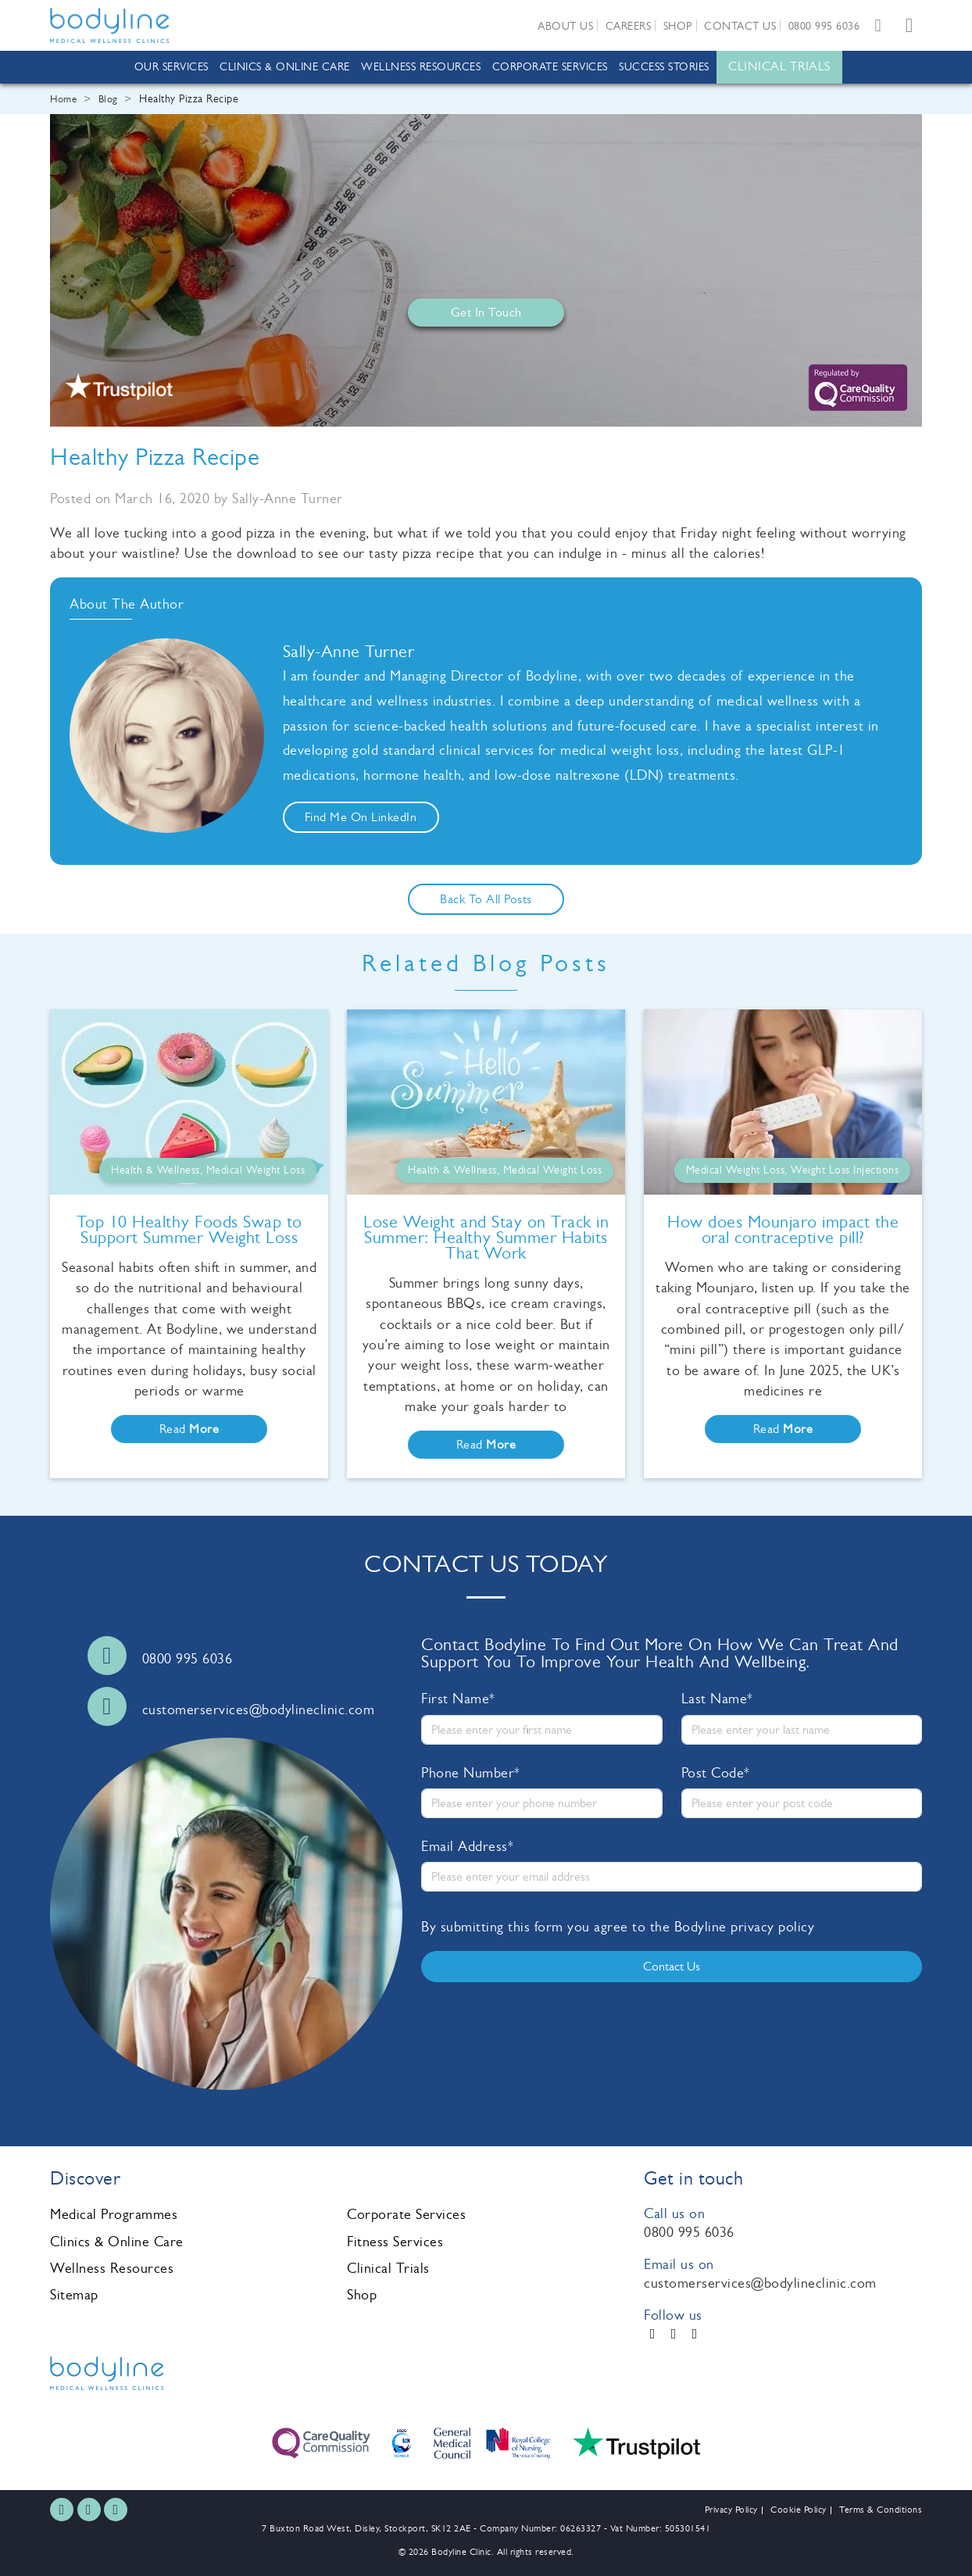 Image resolution: width=972 pixels, height=2576 pixels. Describe the element at coordinates (731, 2509) in the screenshot. I see `Privacy Policy` at that location.